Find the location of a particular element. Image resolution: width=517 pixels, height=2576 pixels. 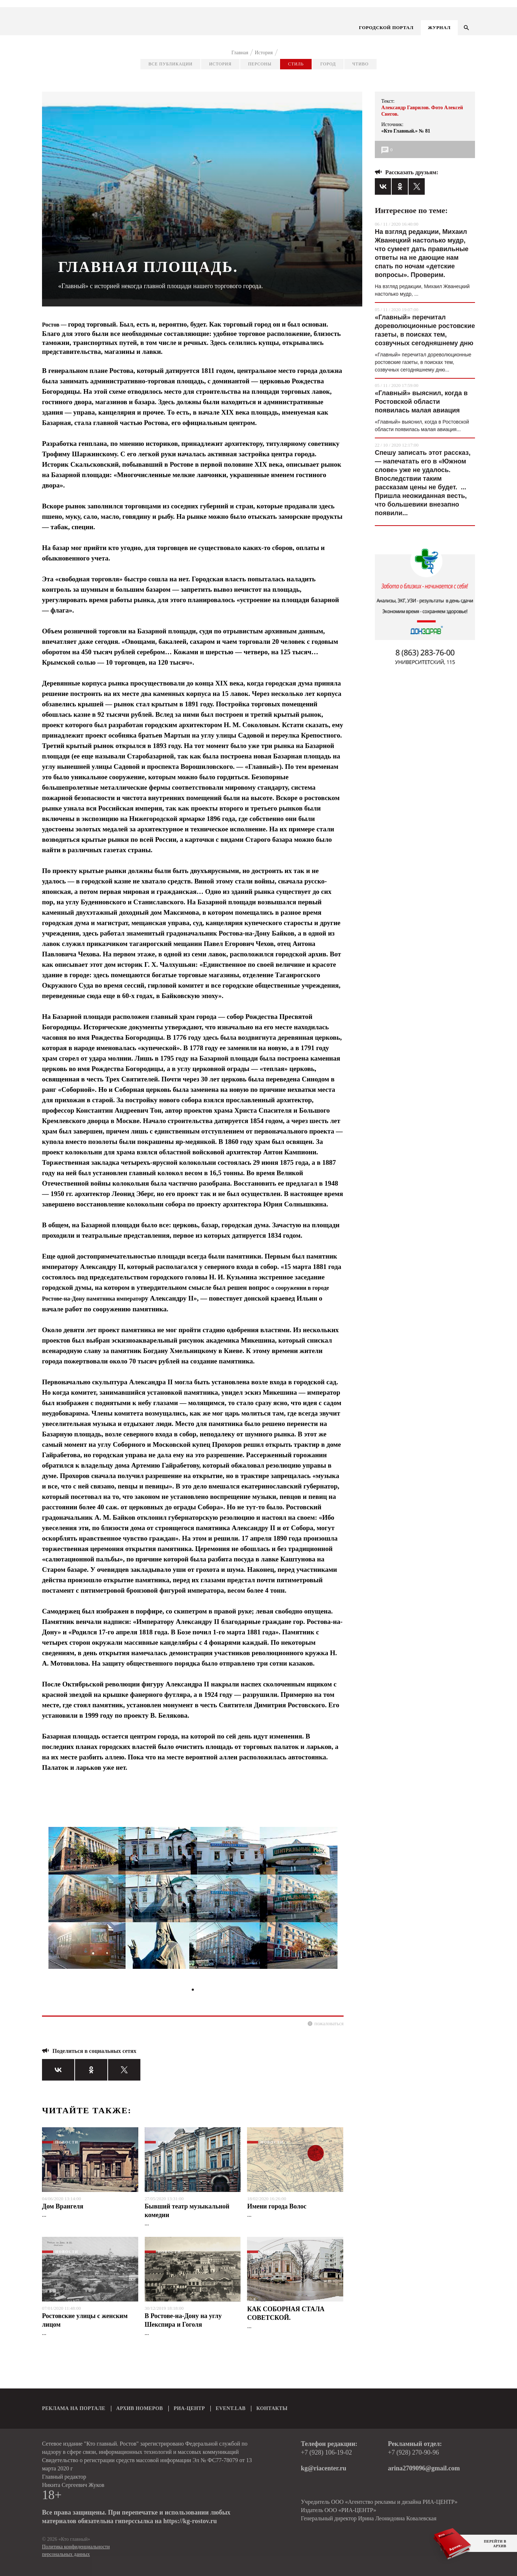

Стиль is located at coordinates (296, 63).